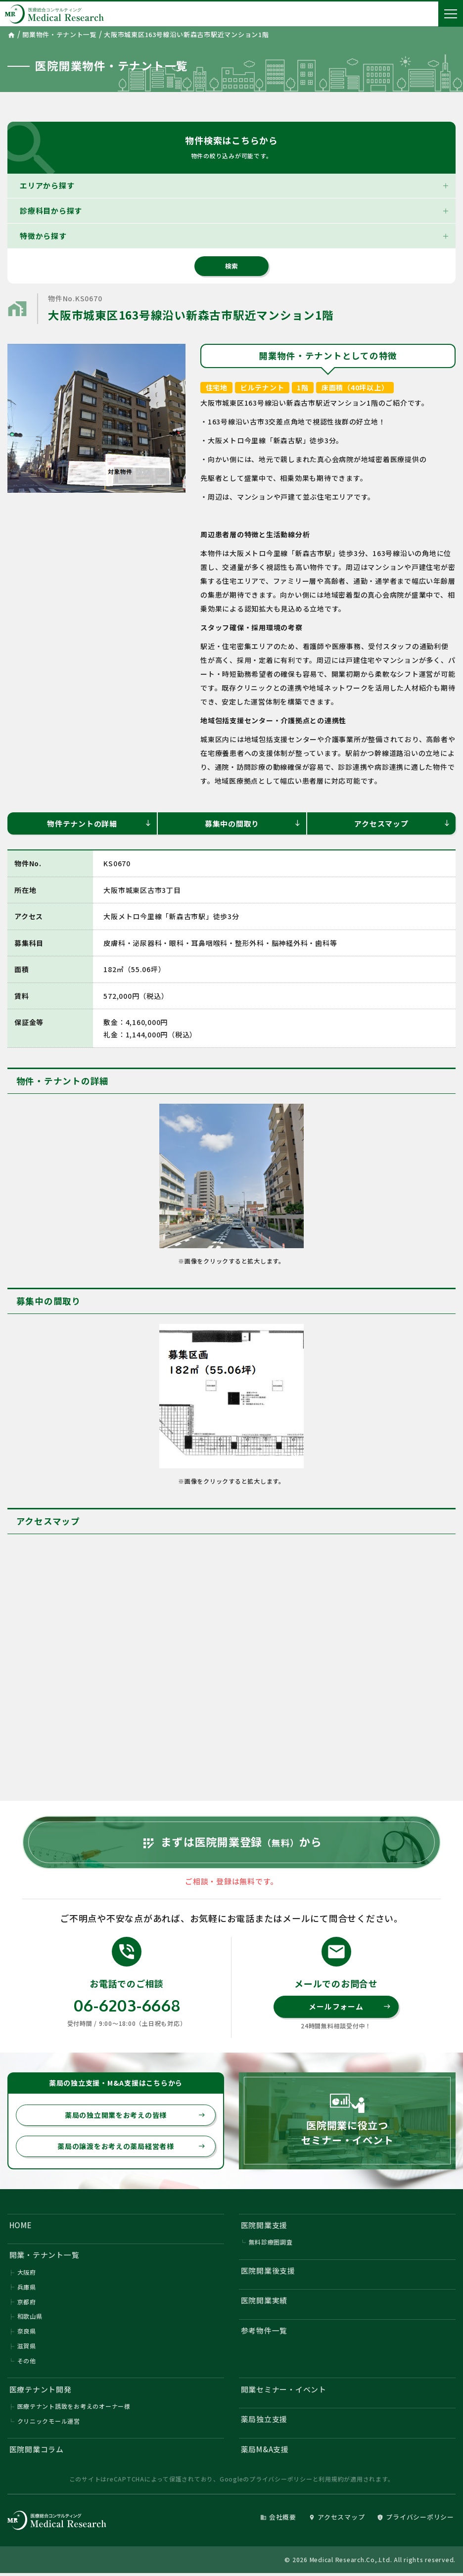  What do you see at coordinates (271, 2244) in the screenshot?
I see `無料診療圏調査` at bounding box center [271, 2244].